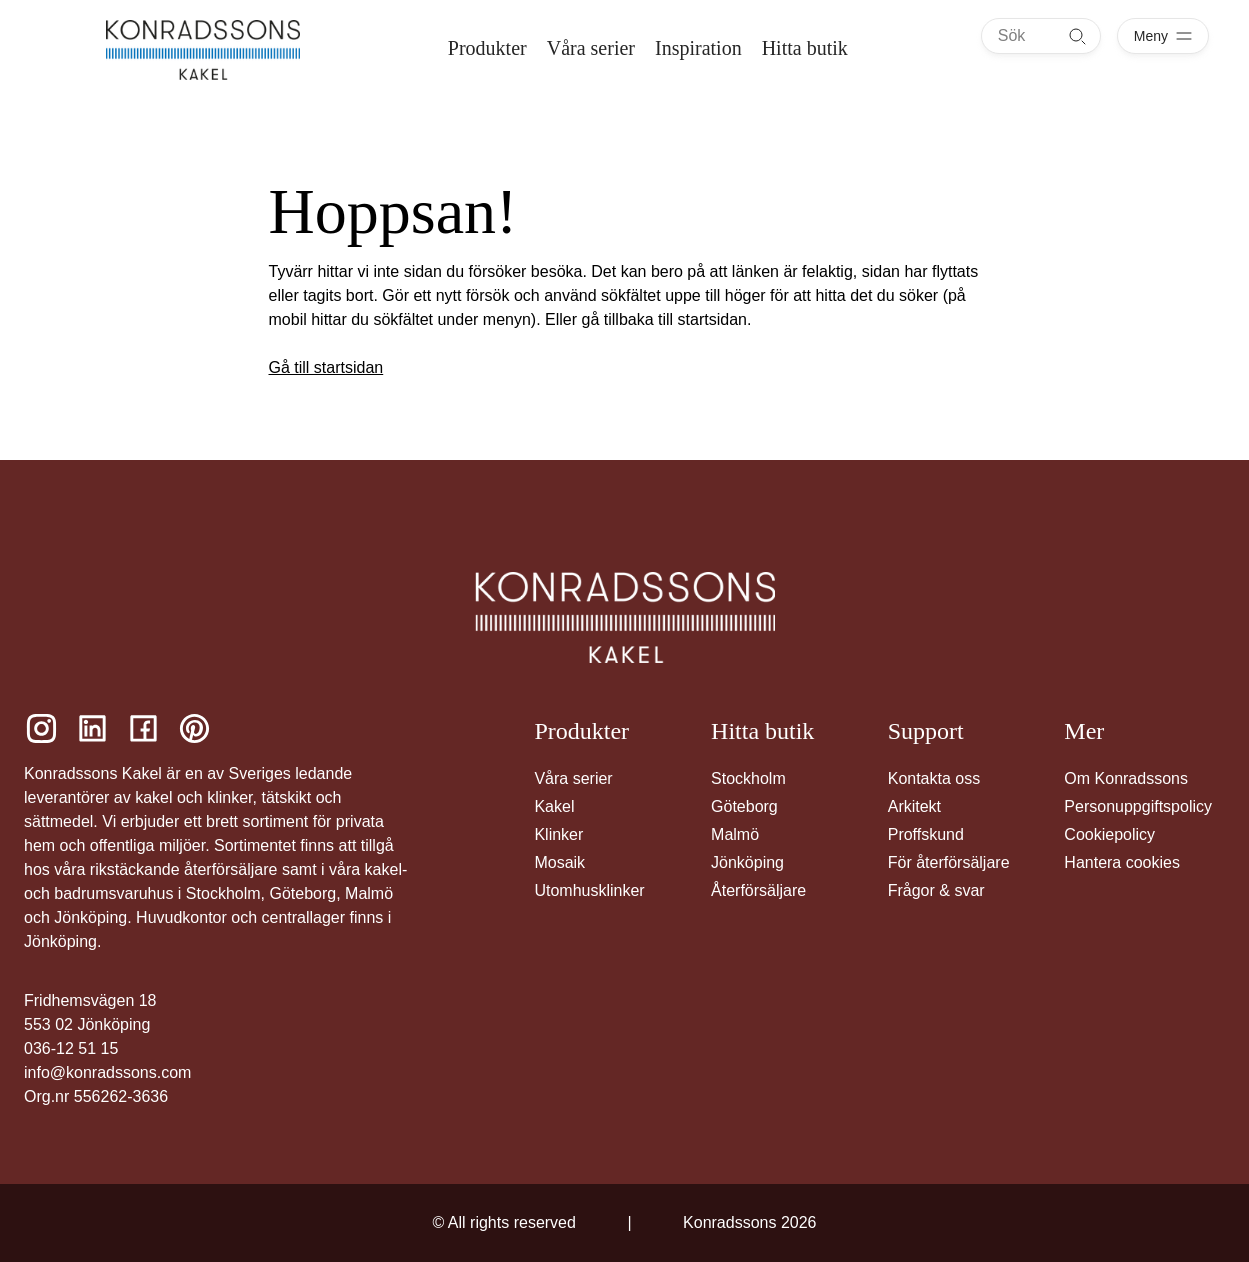 The height and width of the screenshot is (1262, 1249). What do you see at coordinates (949, 862) in the screenshot?
I see `För återförsäljare` at bounding box center [949, 862].